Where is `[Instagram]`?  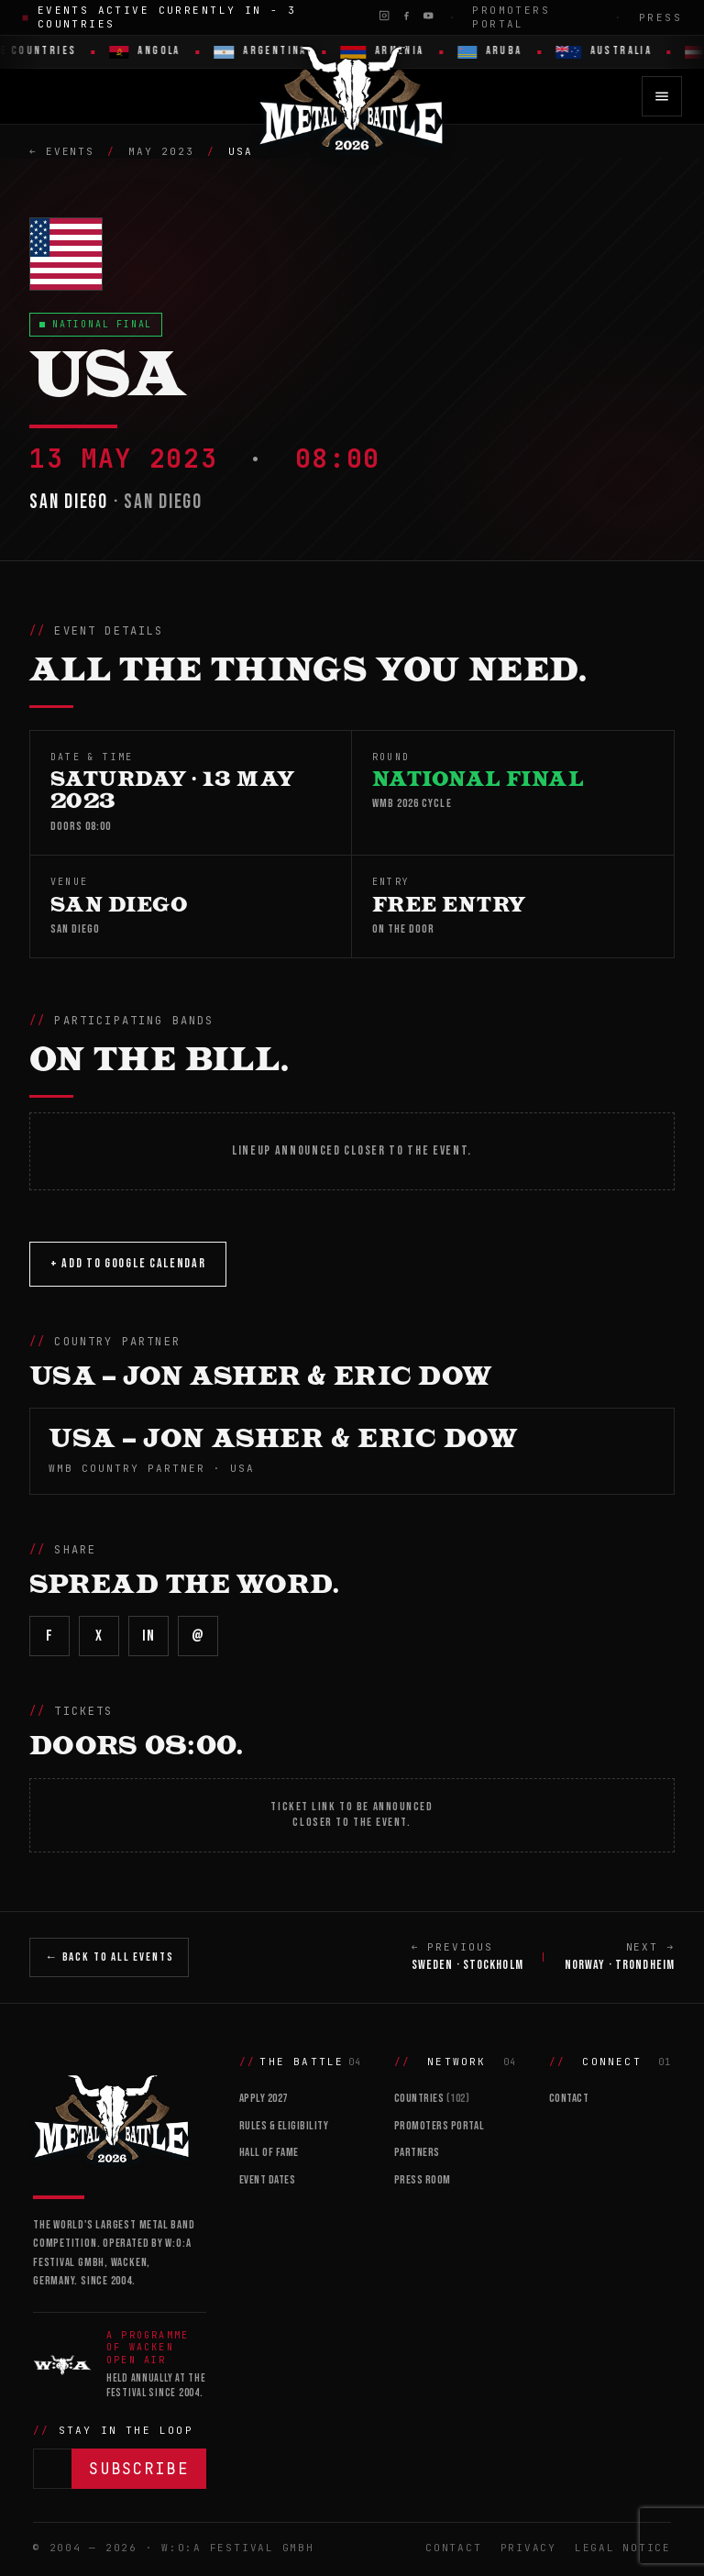 [Instagram] is located at coordinates (384, 15).